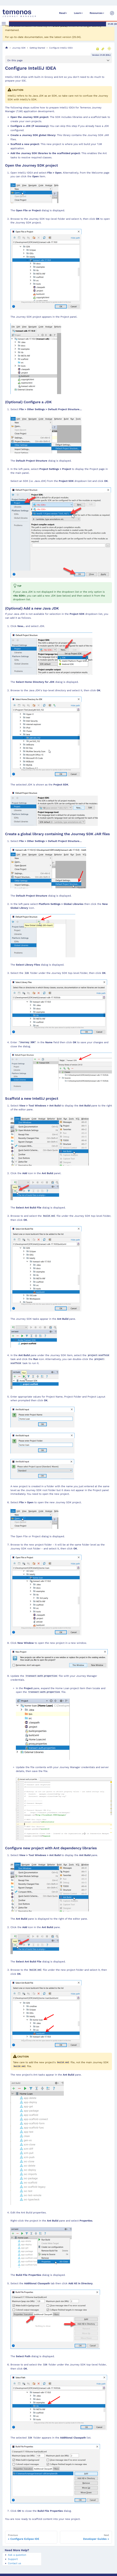 This screenshot has width=117, height=2576. Describe the element at coordinates (6, 48) in the screenshot. I see `[Home page]` at that location.